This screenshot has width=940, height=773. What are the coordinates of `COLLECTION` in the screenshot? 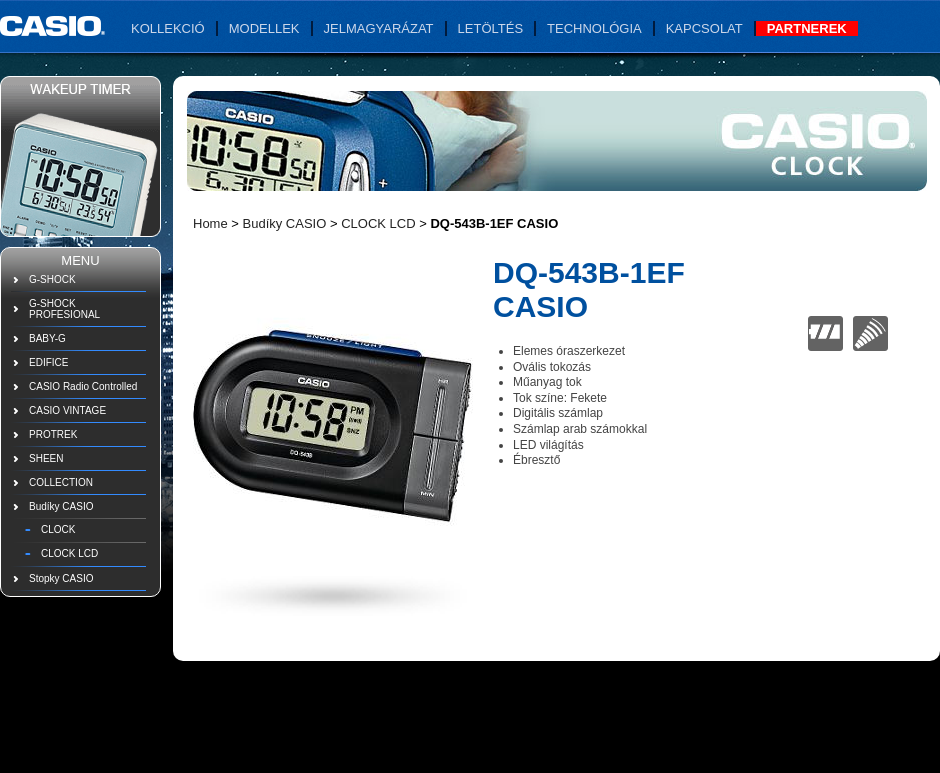 It's located at (61, 482).